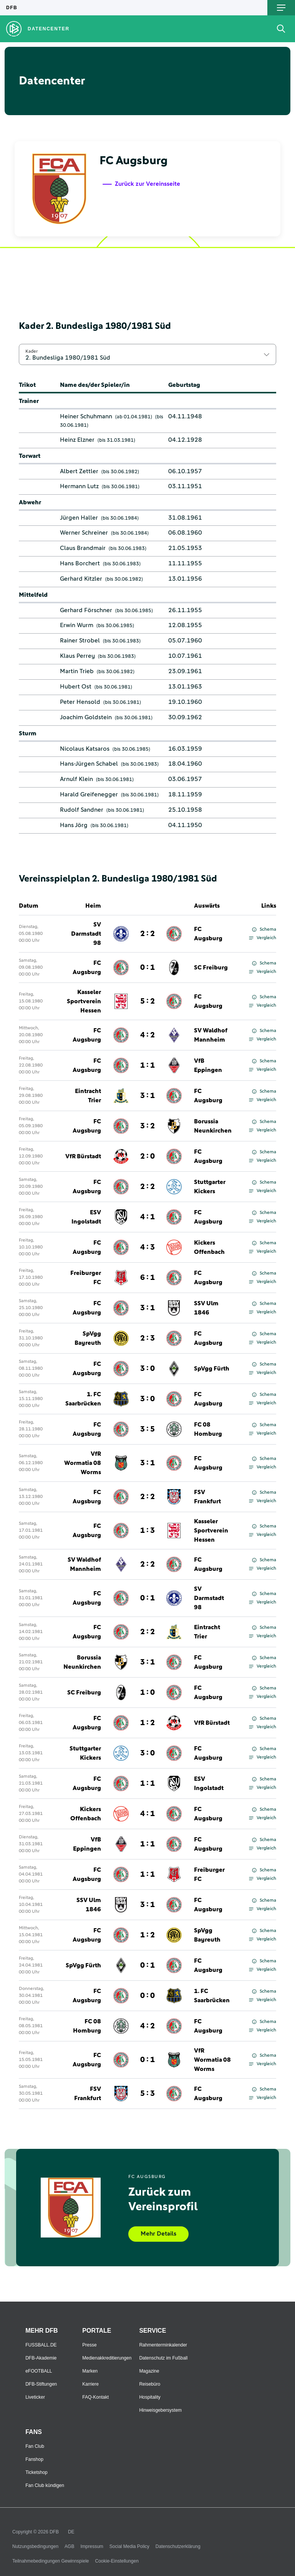 Image resolution: width=295 pixels, height=2576 pixels. What do you see at coordinates (147, 1723) in the screenshot?
I see `1 : 2` at bounding box center [147, 1723].